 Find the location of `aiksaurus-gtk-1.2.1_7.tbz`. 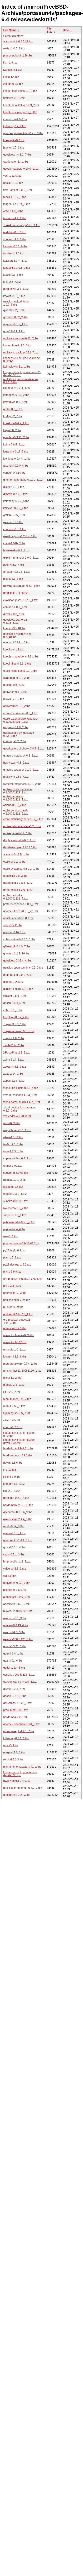

aiksaurus-gtk-1.2.1_7.tbz is located at coordinates (18, 1731).